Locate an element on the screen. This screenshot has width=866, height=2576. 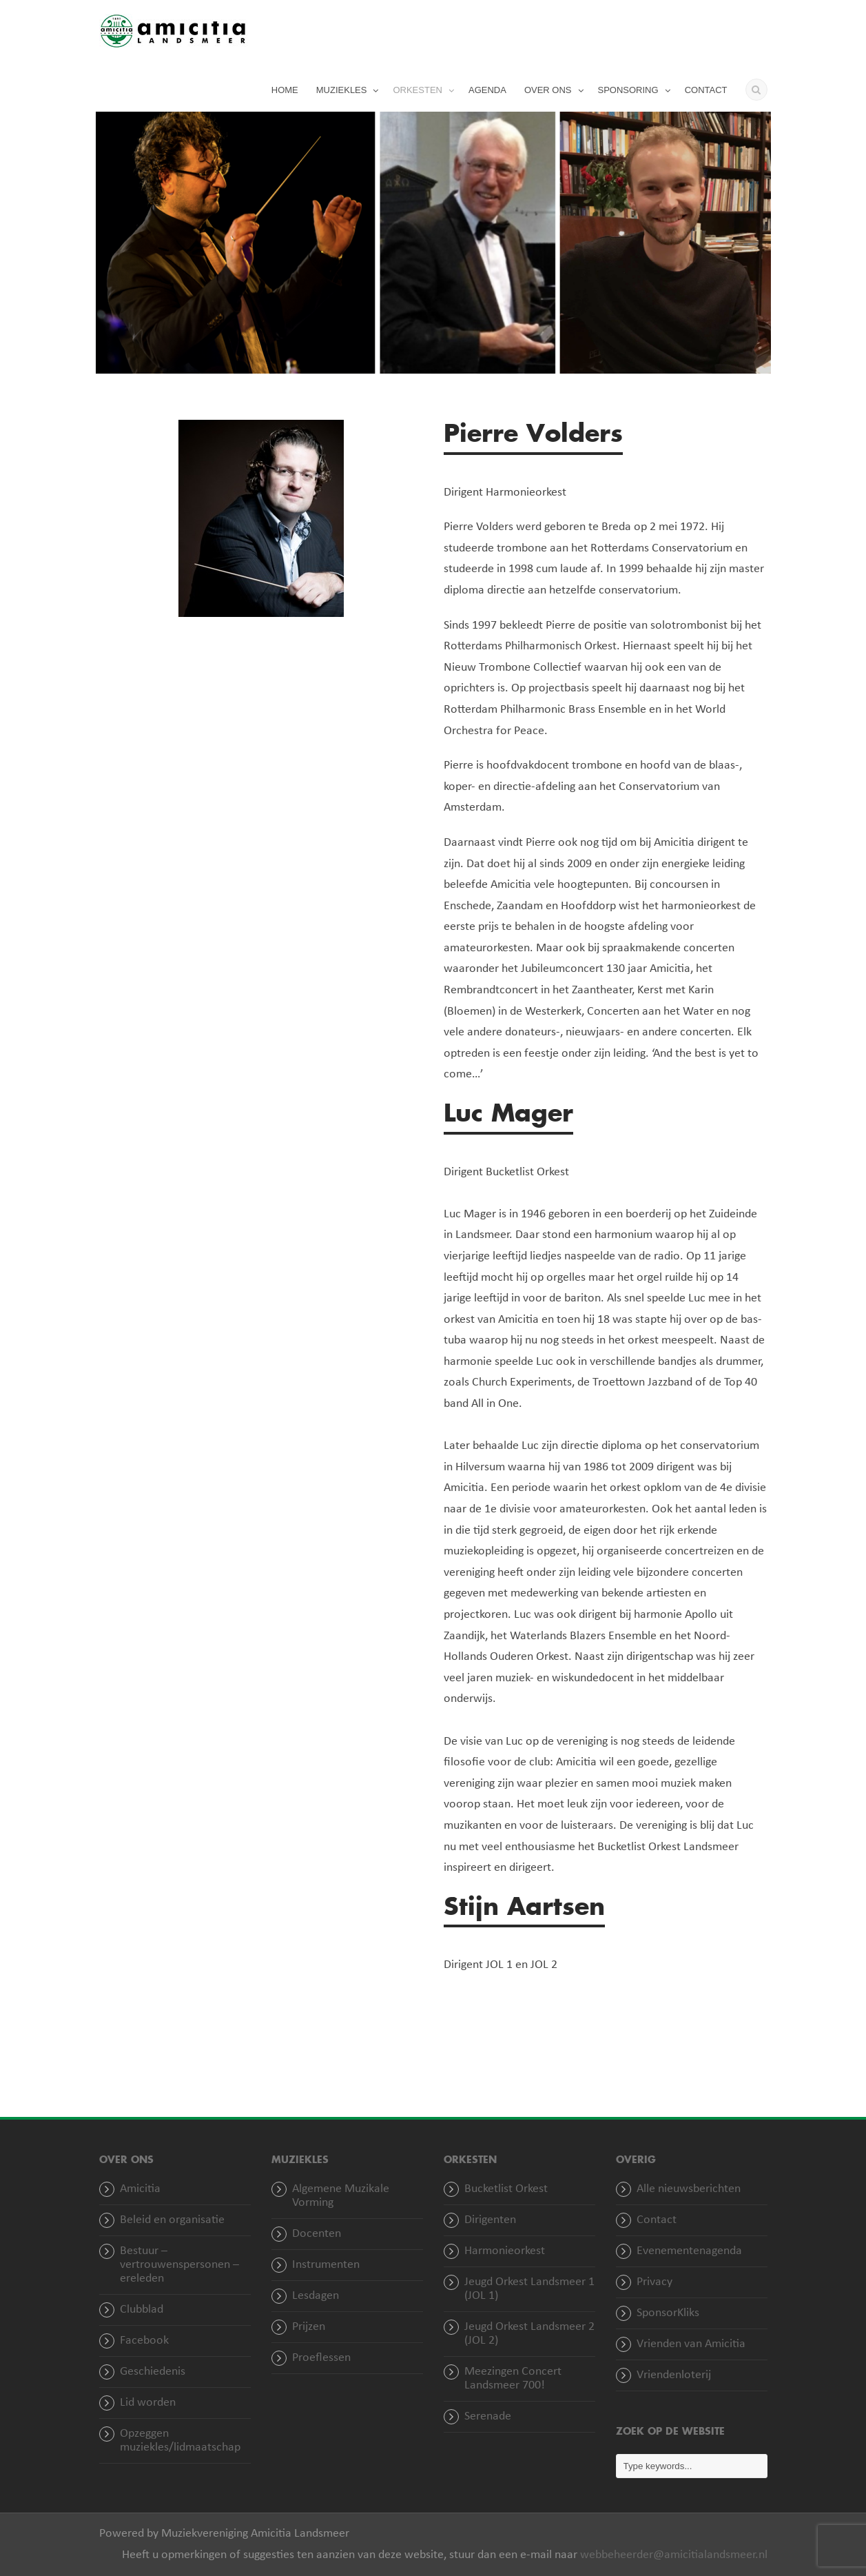
ORKESTEN is located at coordinates (417, 90).